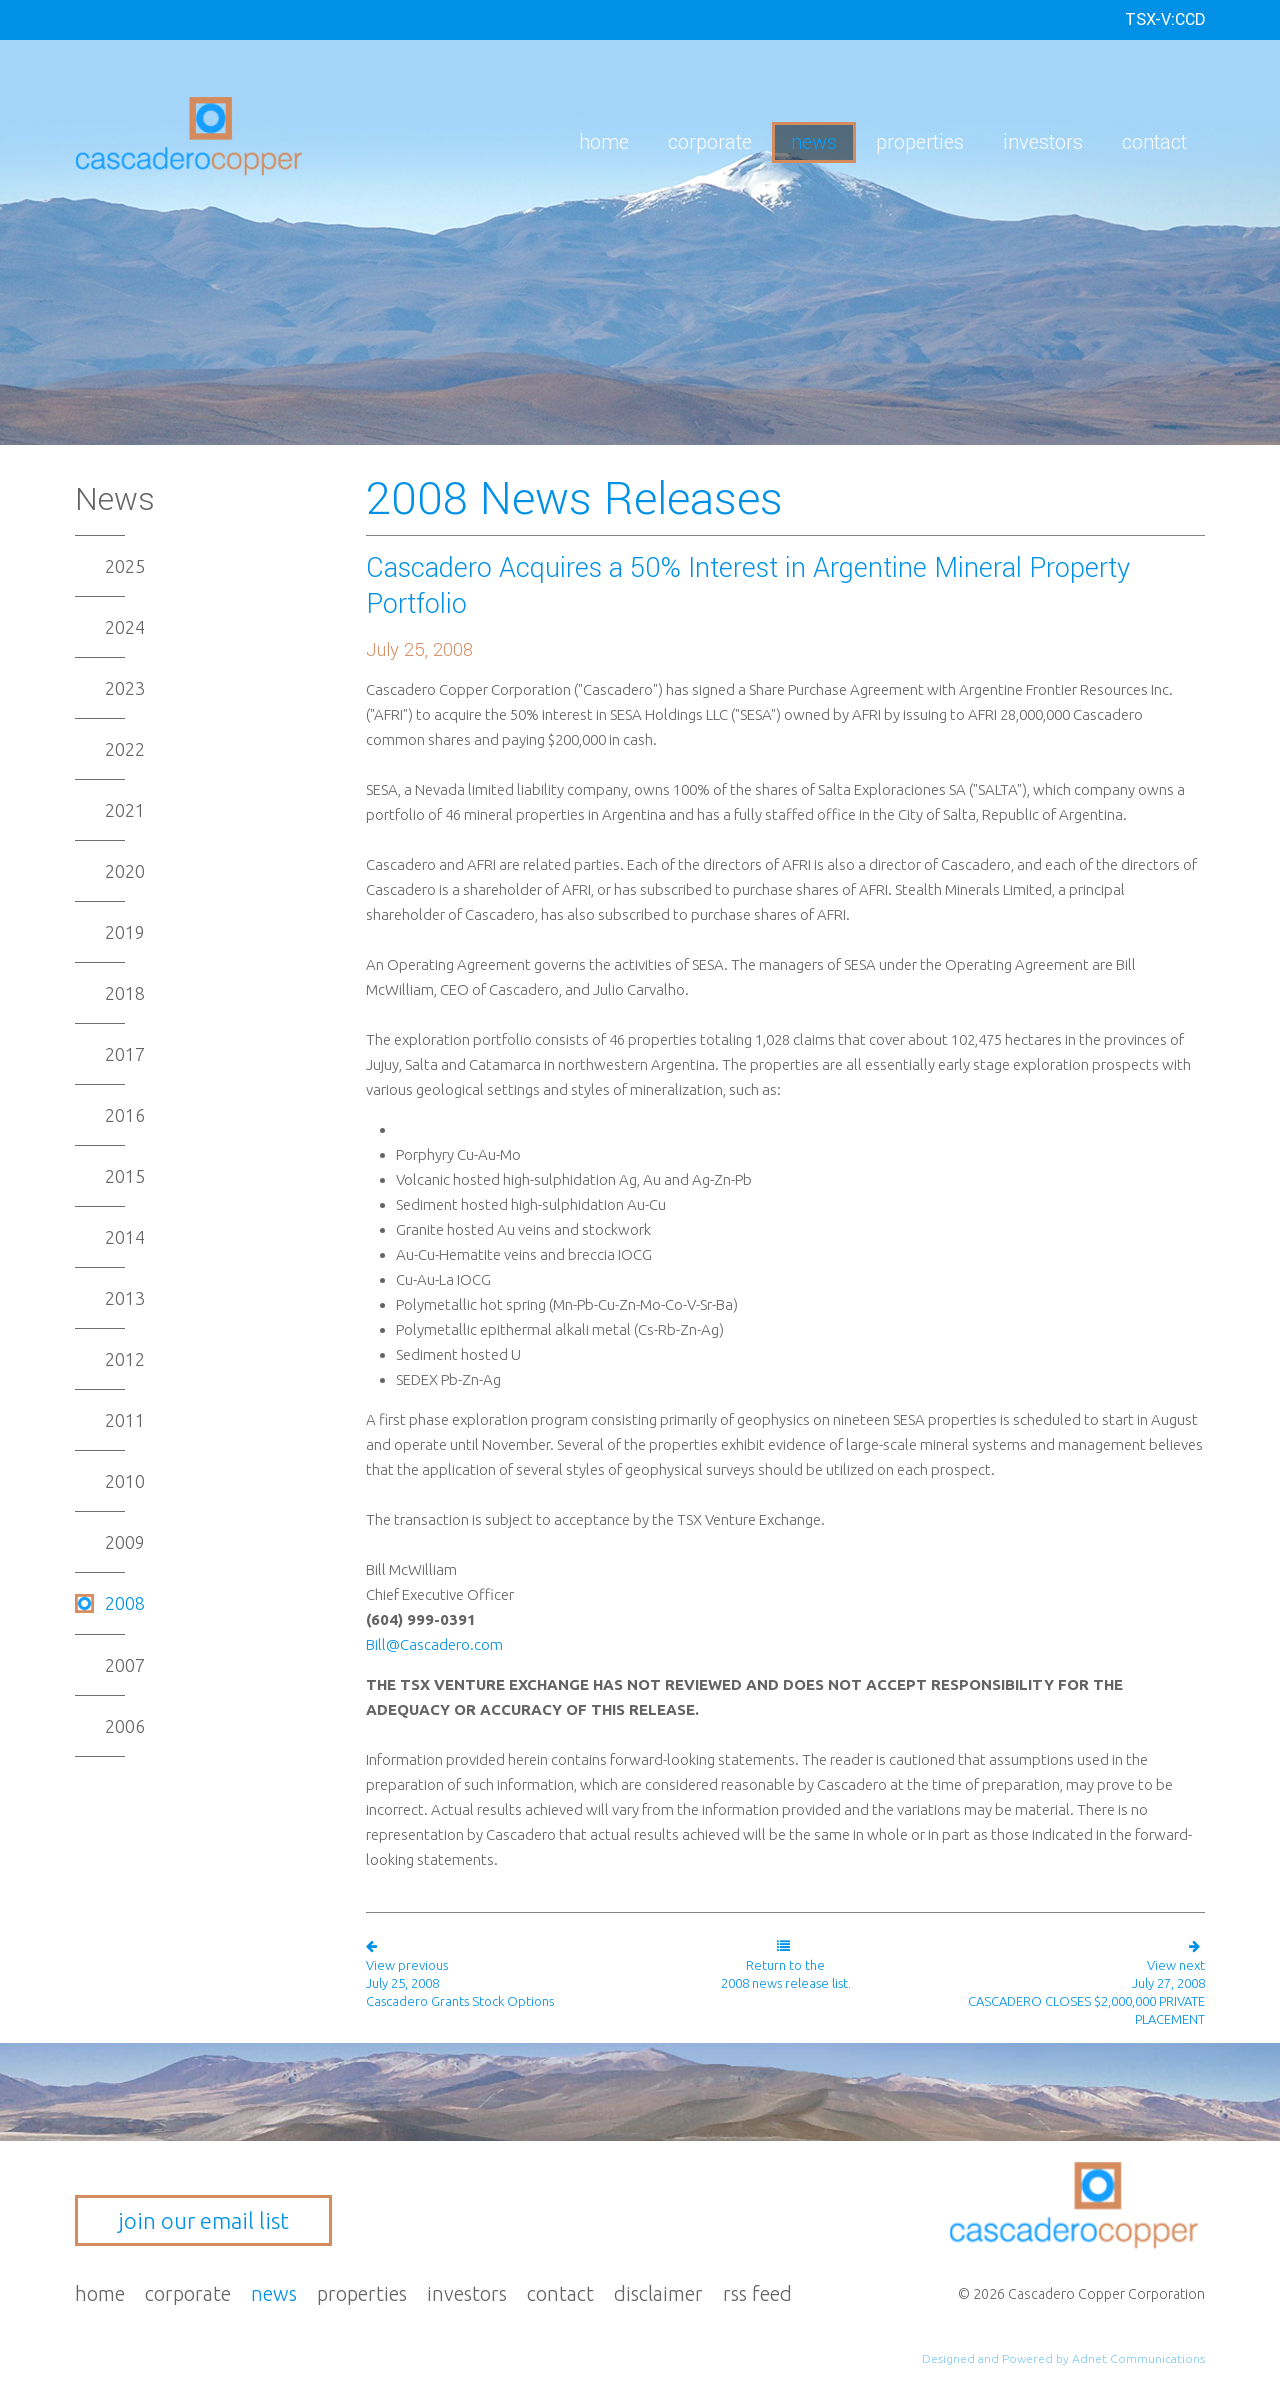 Image resolution: width=1280 pixels, height=2384 pixels. What do you see at coordinates (125, 1115) in the screenshot?
I see `2016` at bounding box center [125, 1115].